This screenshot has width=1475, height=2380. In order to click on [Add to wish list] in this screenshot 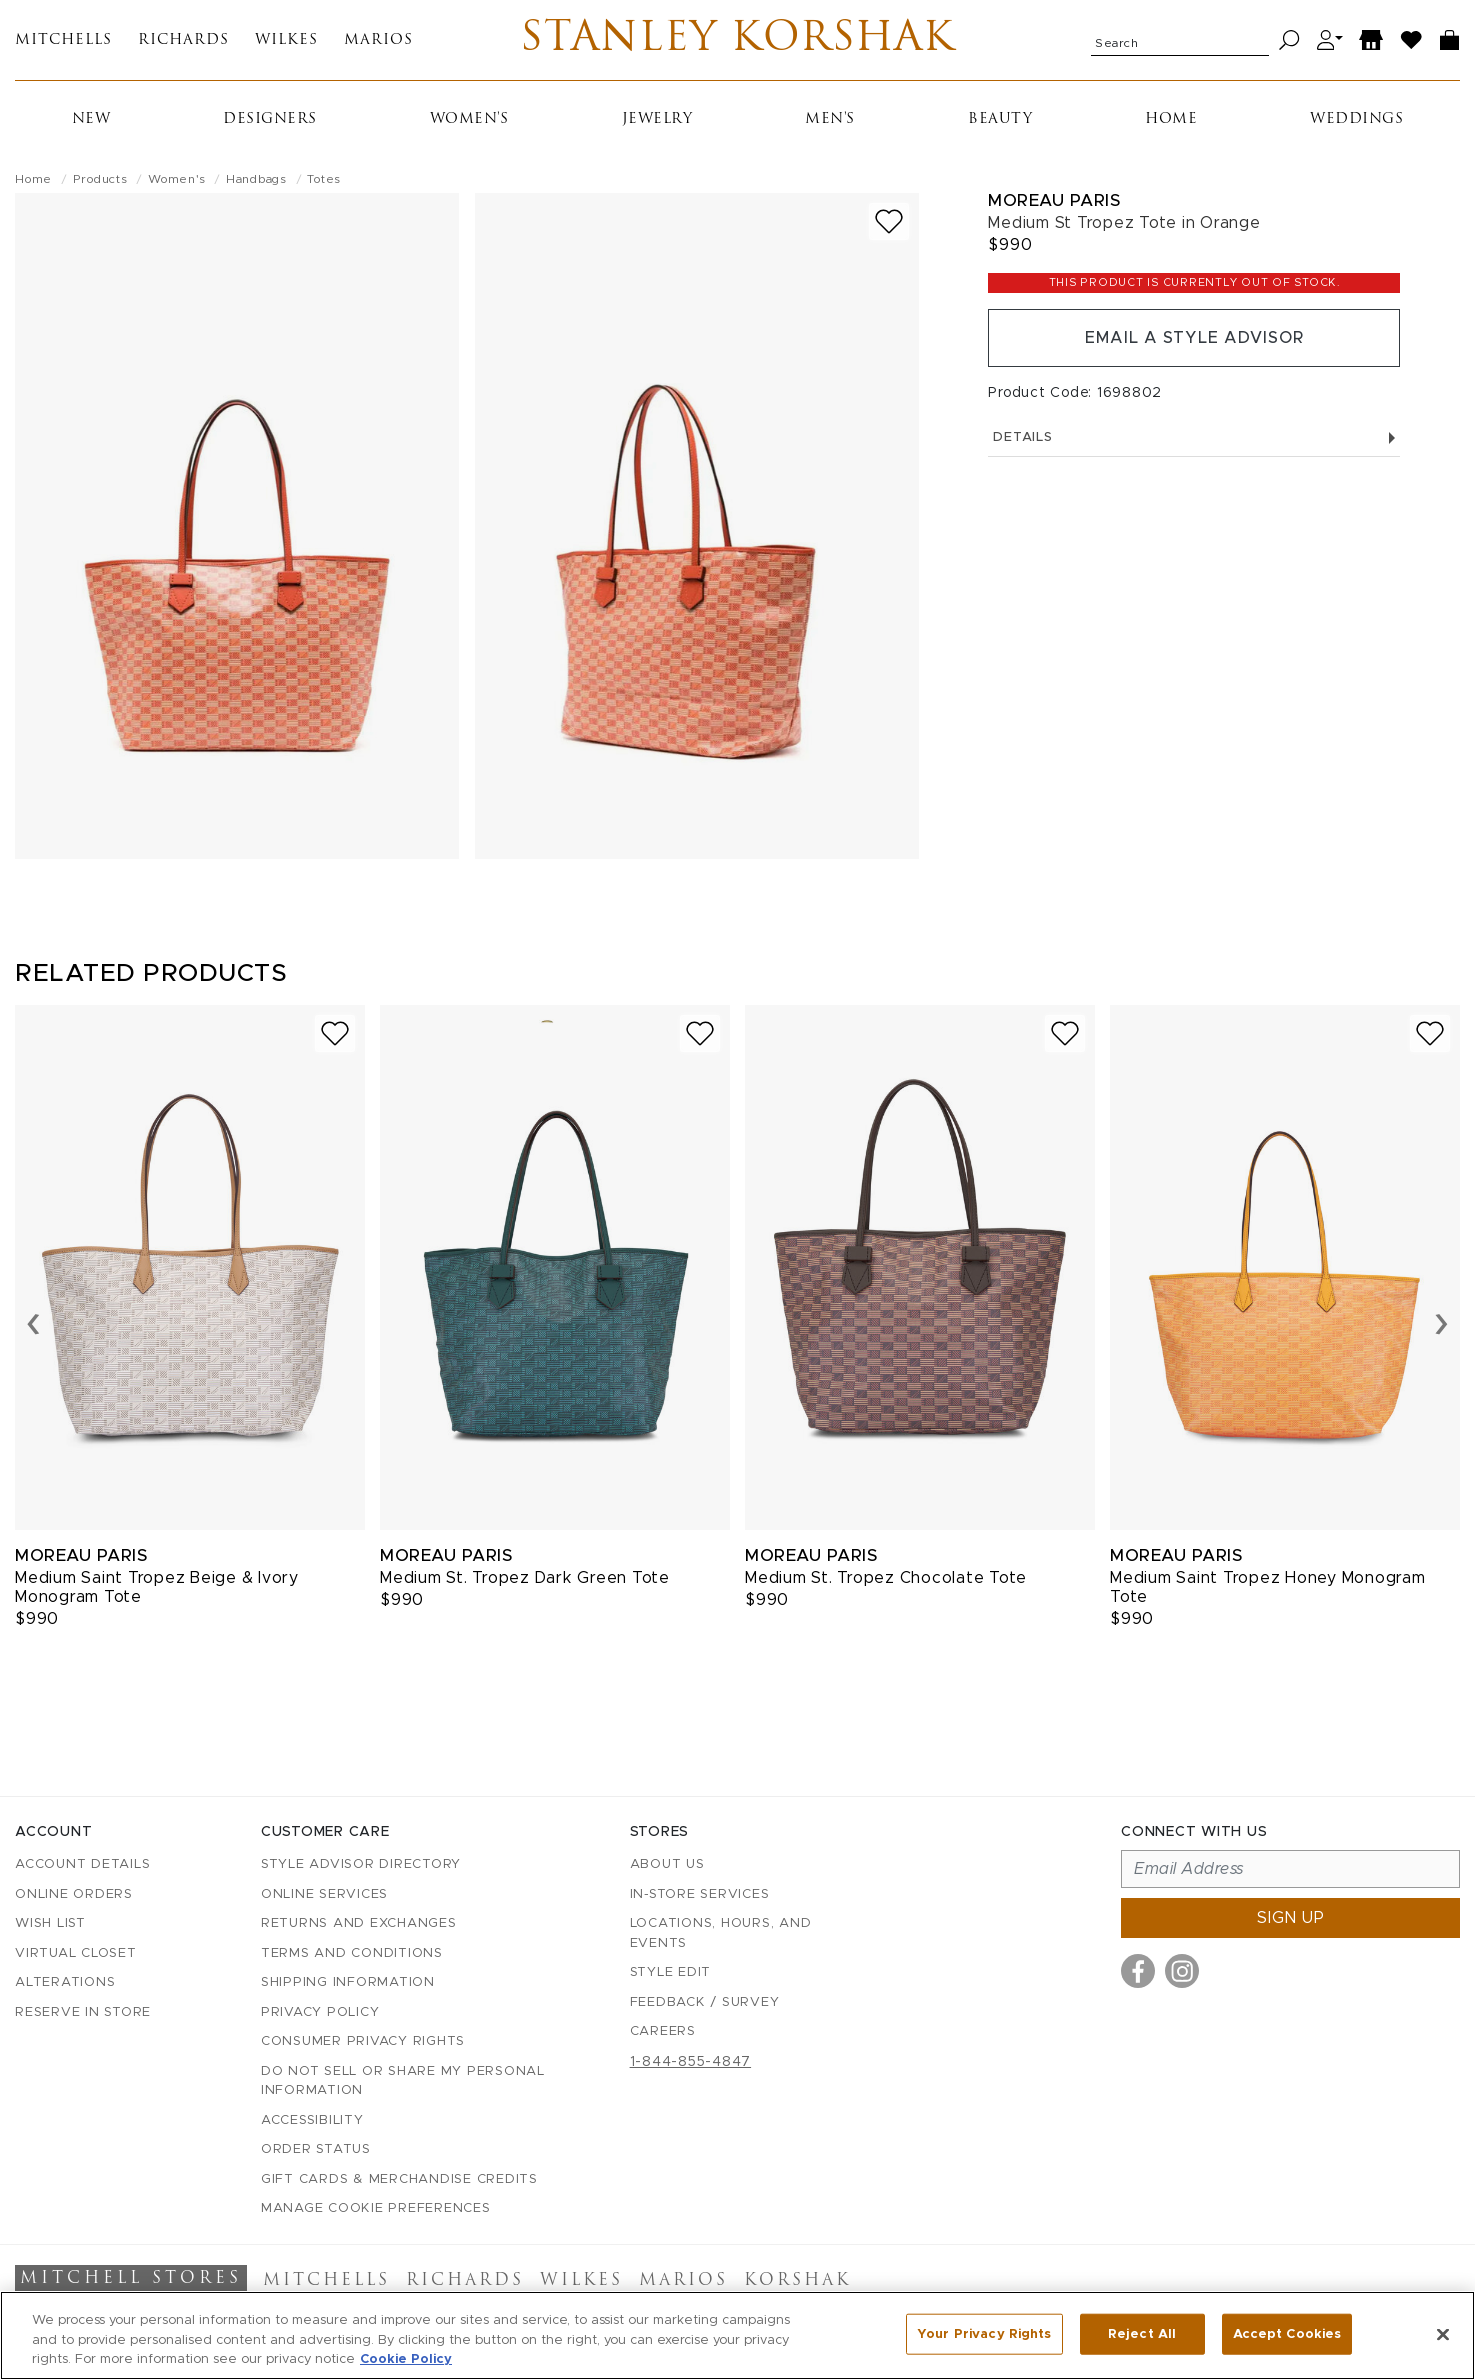, I will do `click(889, 221)`.